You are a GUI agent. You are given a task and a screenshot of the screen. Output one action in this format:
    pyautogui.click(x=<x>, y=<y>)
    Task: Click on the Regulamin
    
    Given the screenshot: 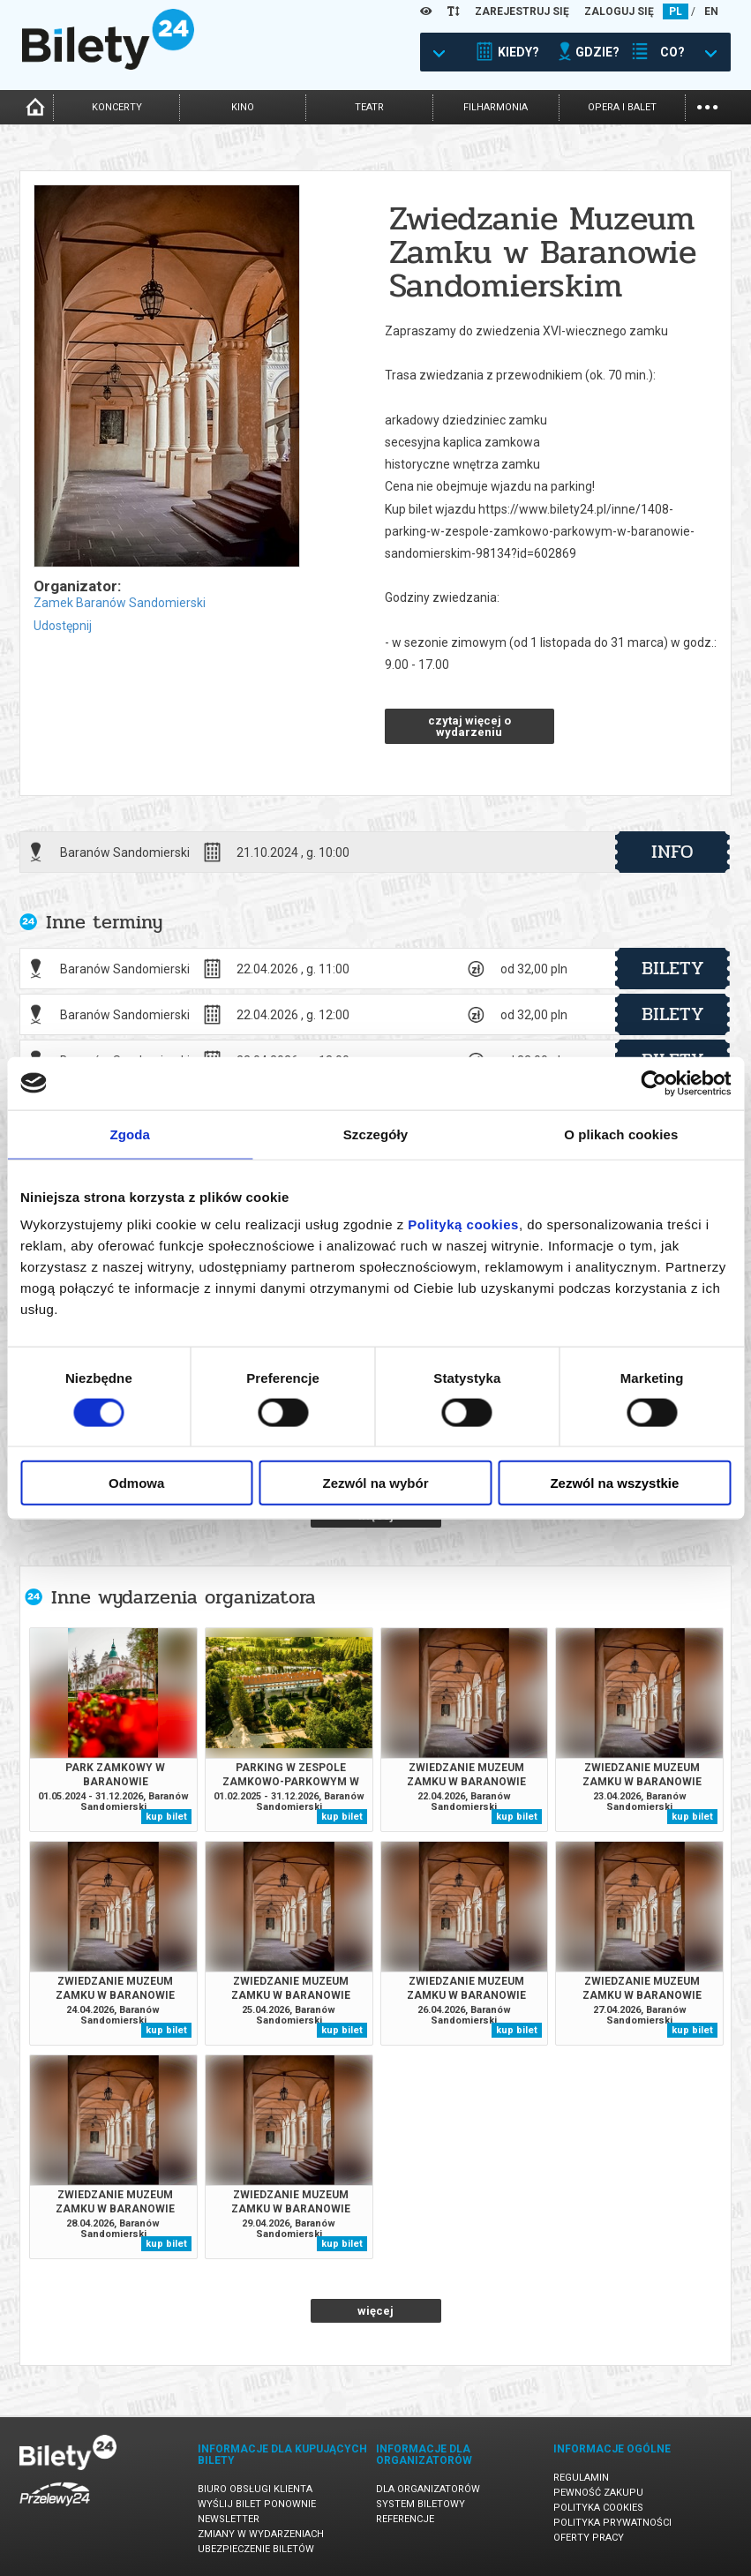 What is the action you would take?
    pyautogui.click(x=581, y=2477)
    